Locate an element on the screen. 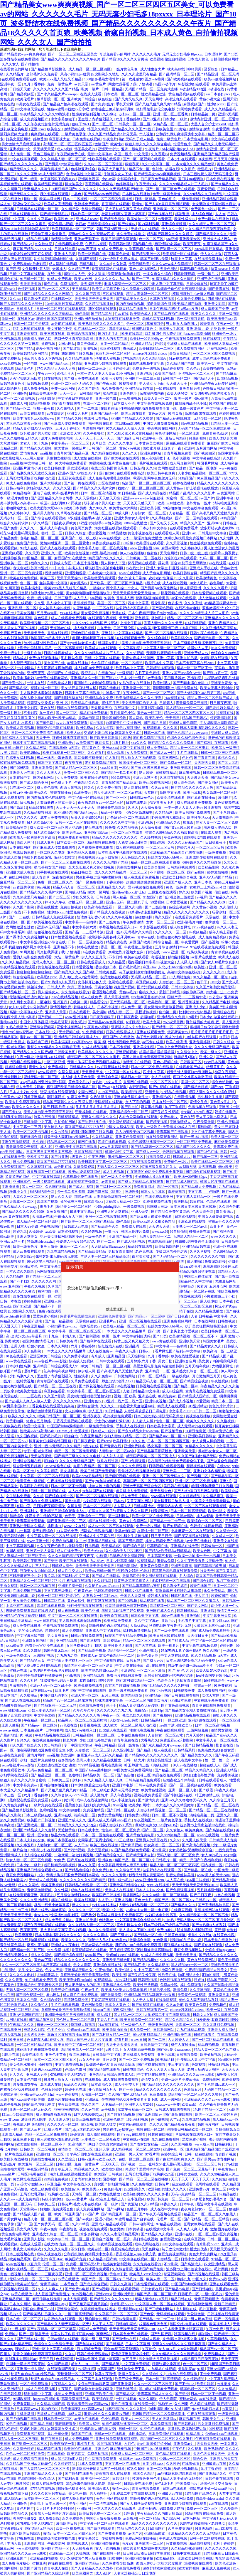 The height and width of the screenshot is (2576, 240). 欧美videos另类精品 is located at coordinates (87, 1476).